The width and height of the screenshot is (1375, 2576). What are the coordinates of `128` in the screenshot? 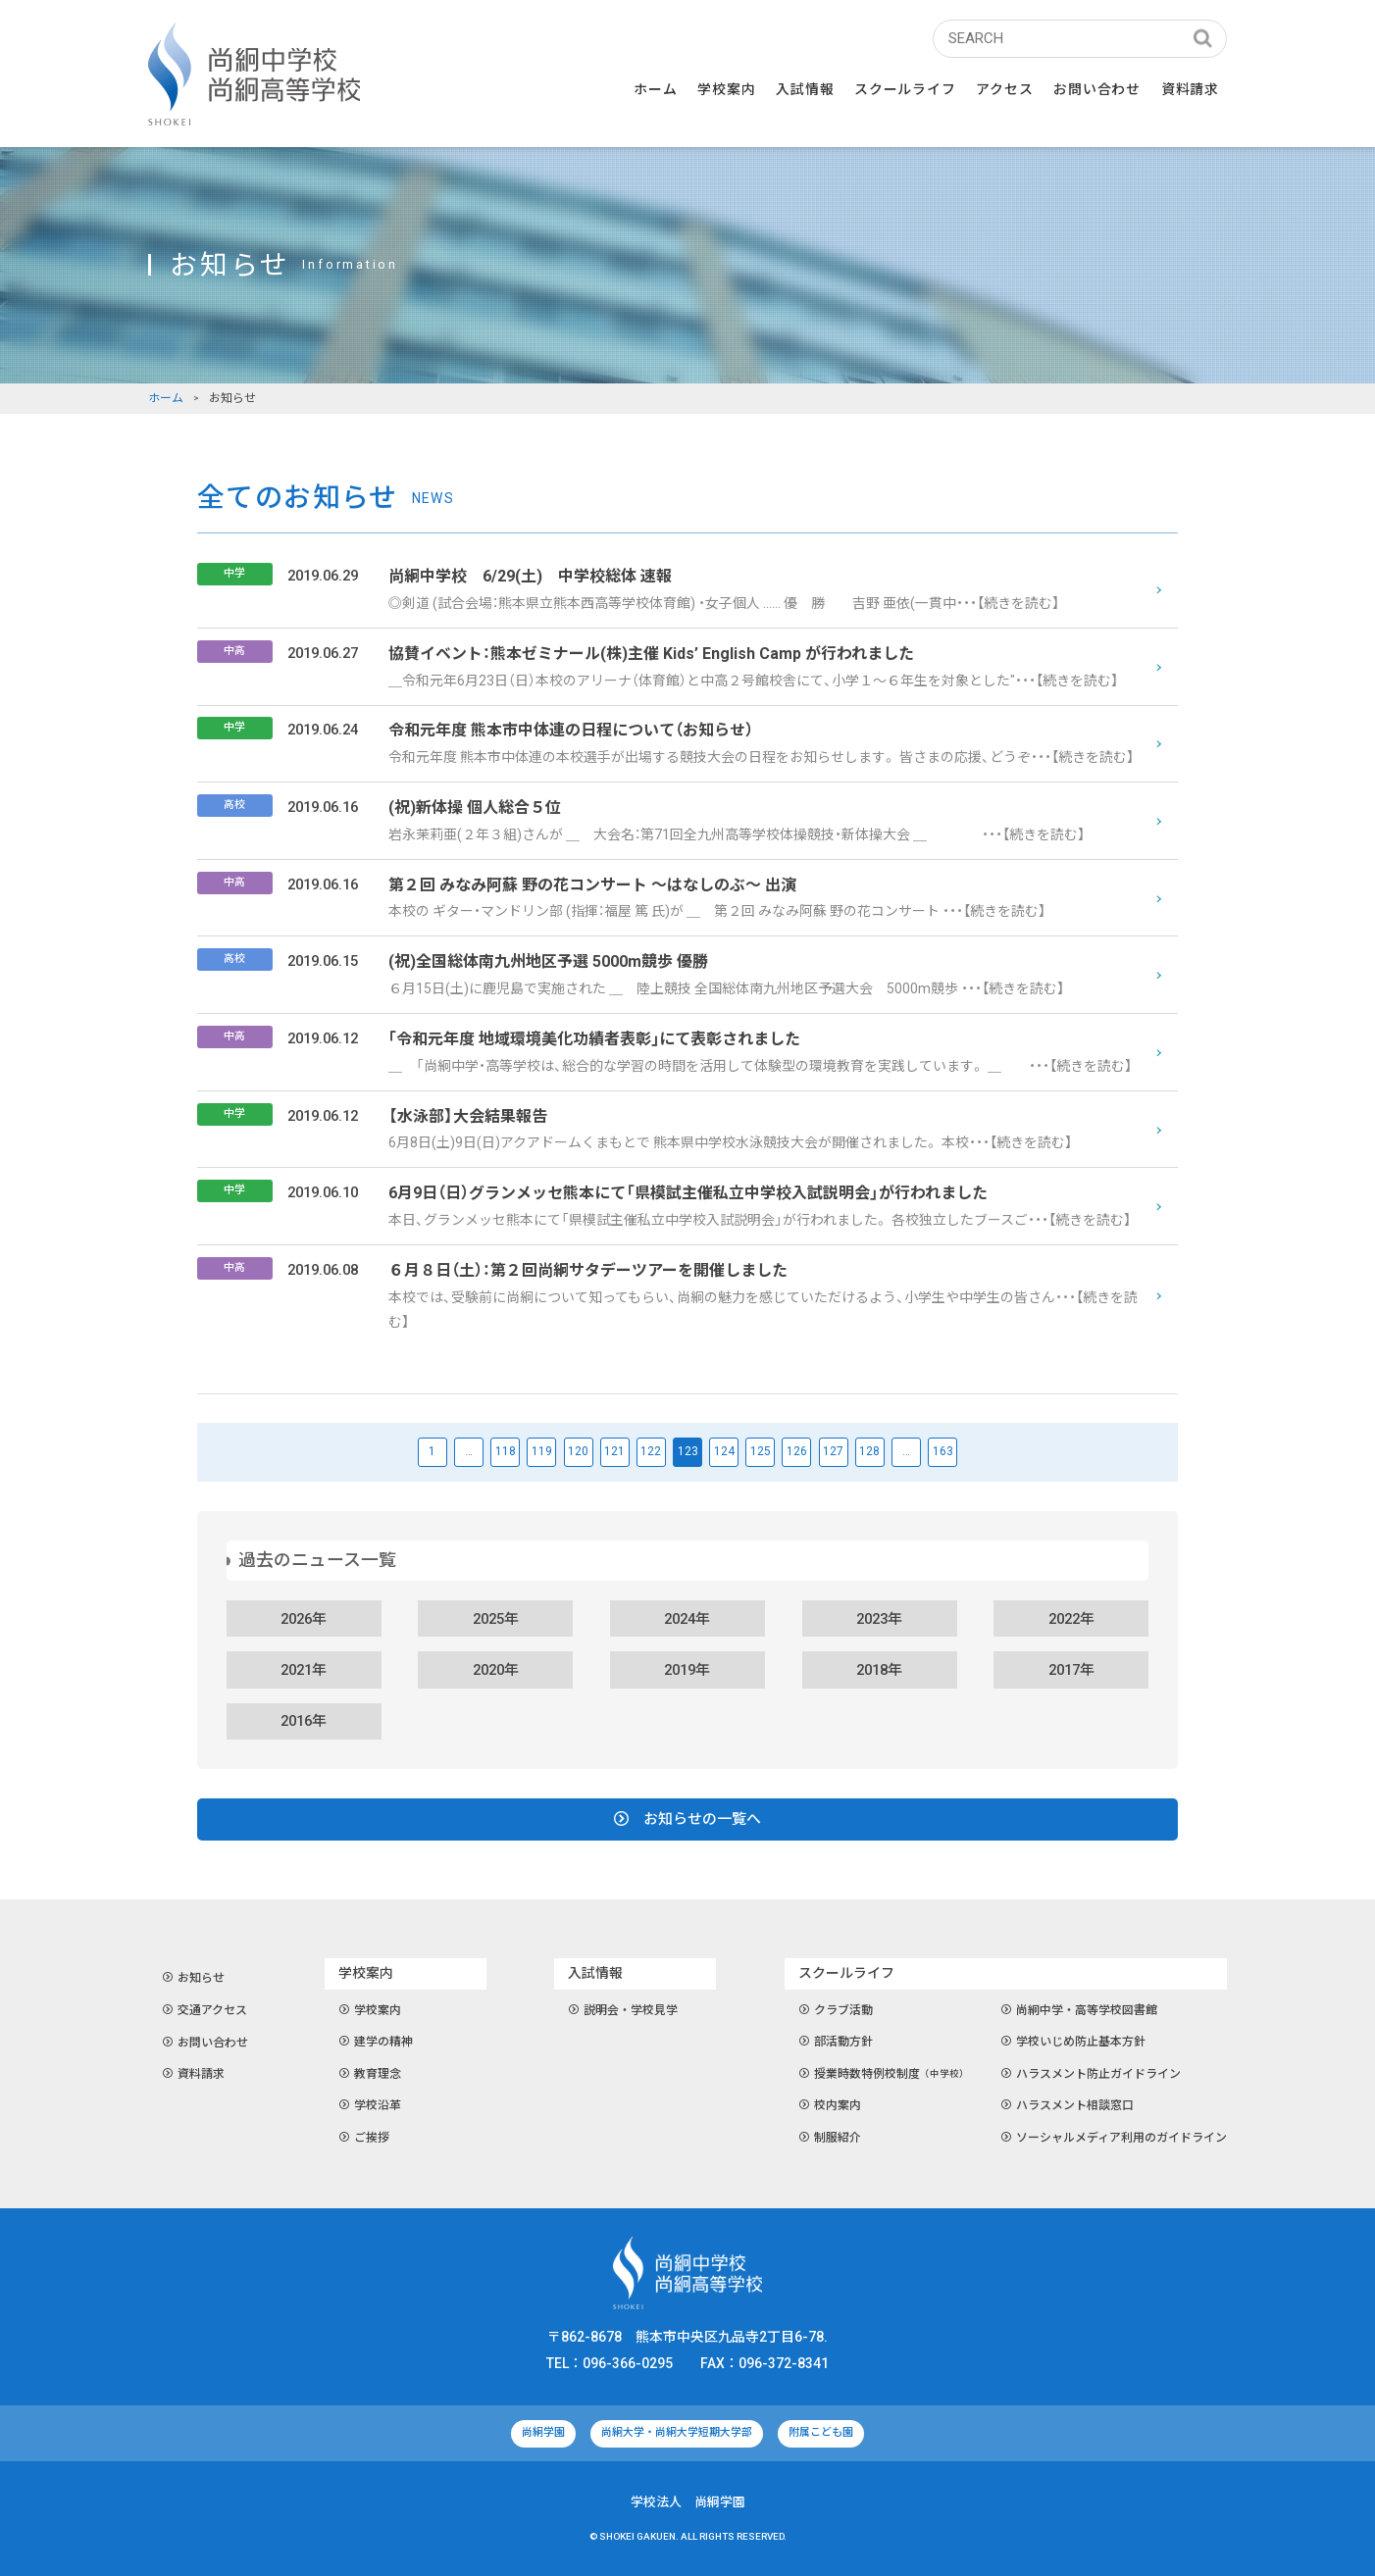 It's located at (869, 1451).